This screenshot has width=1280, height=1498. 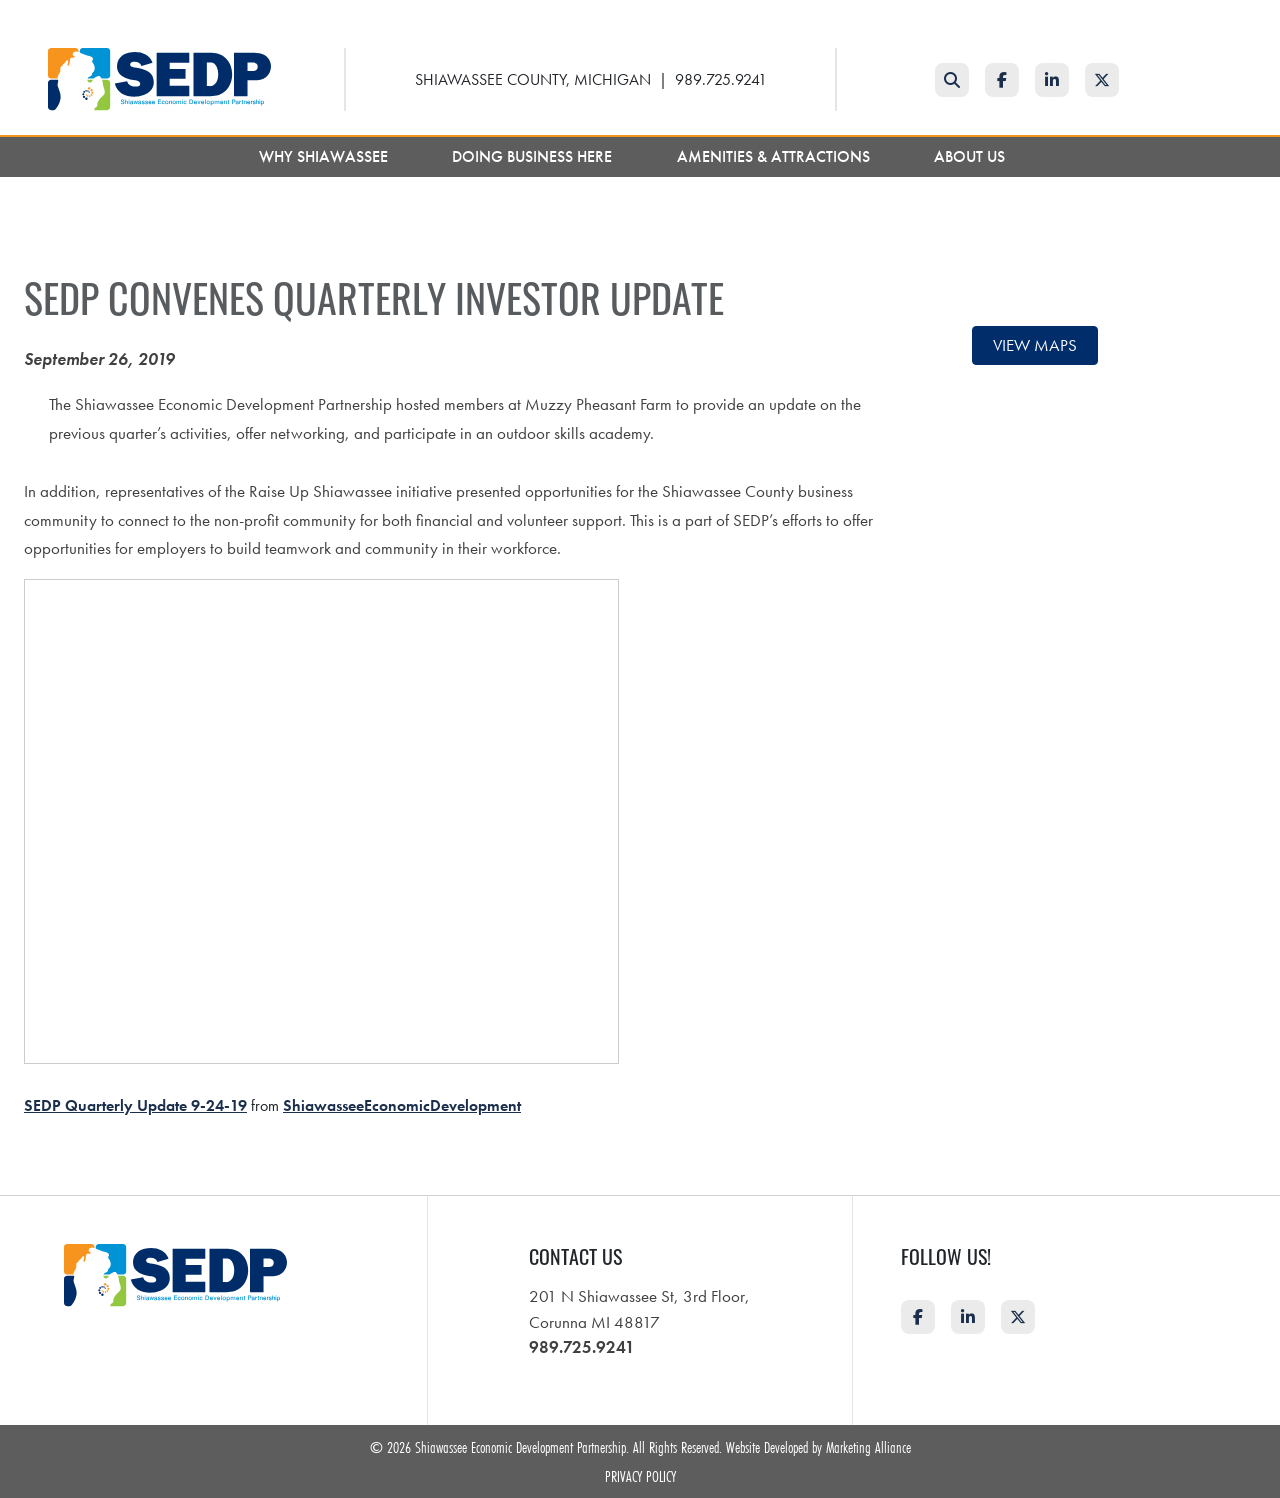 I want to click on Amenities & Attractions [button], so click(x=775, y=156).